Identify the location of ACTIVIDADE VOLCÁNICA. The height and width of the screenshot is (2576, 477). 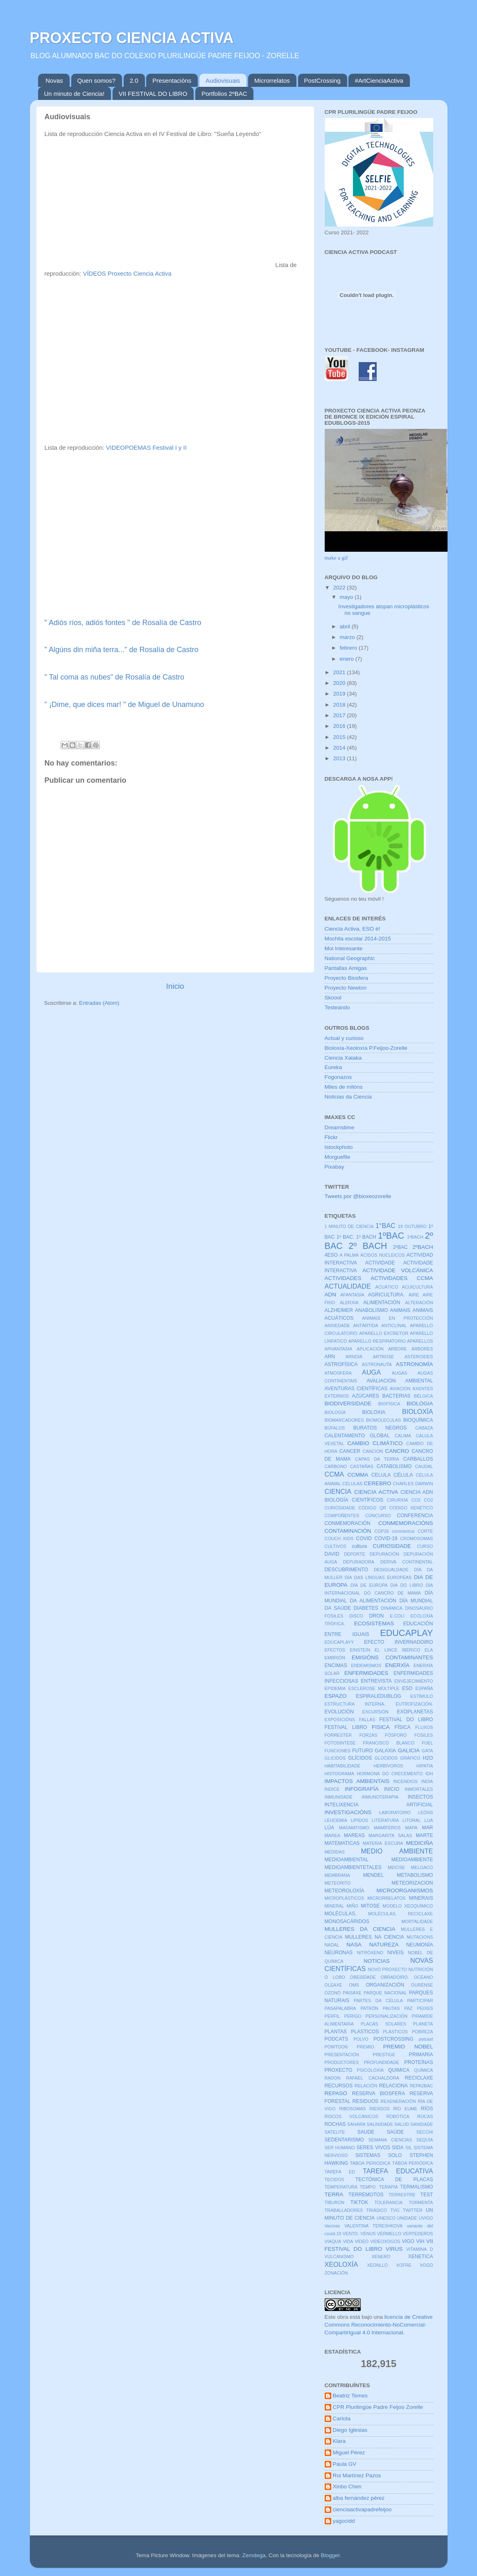
(397, 1270).